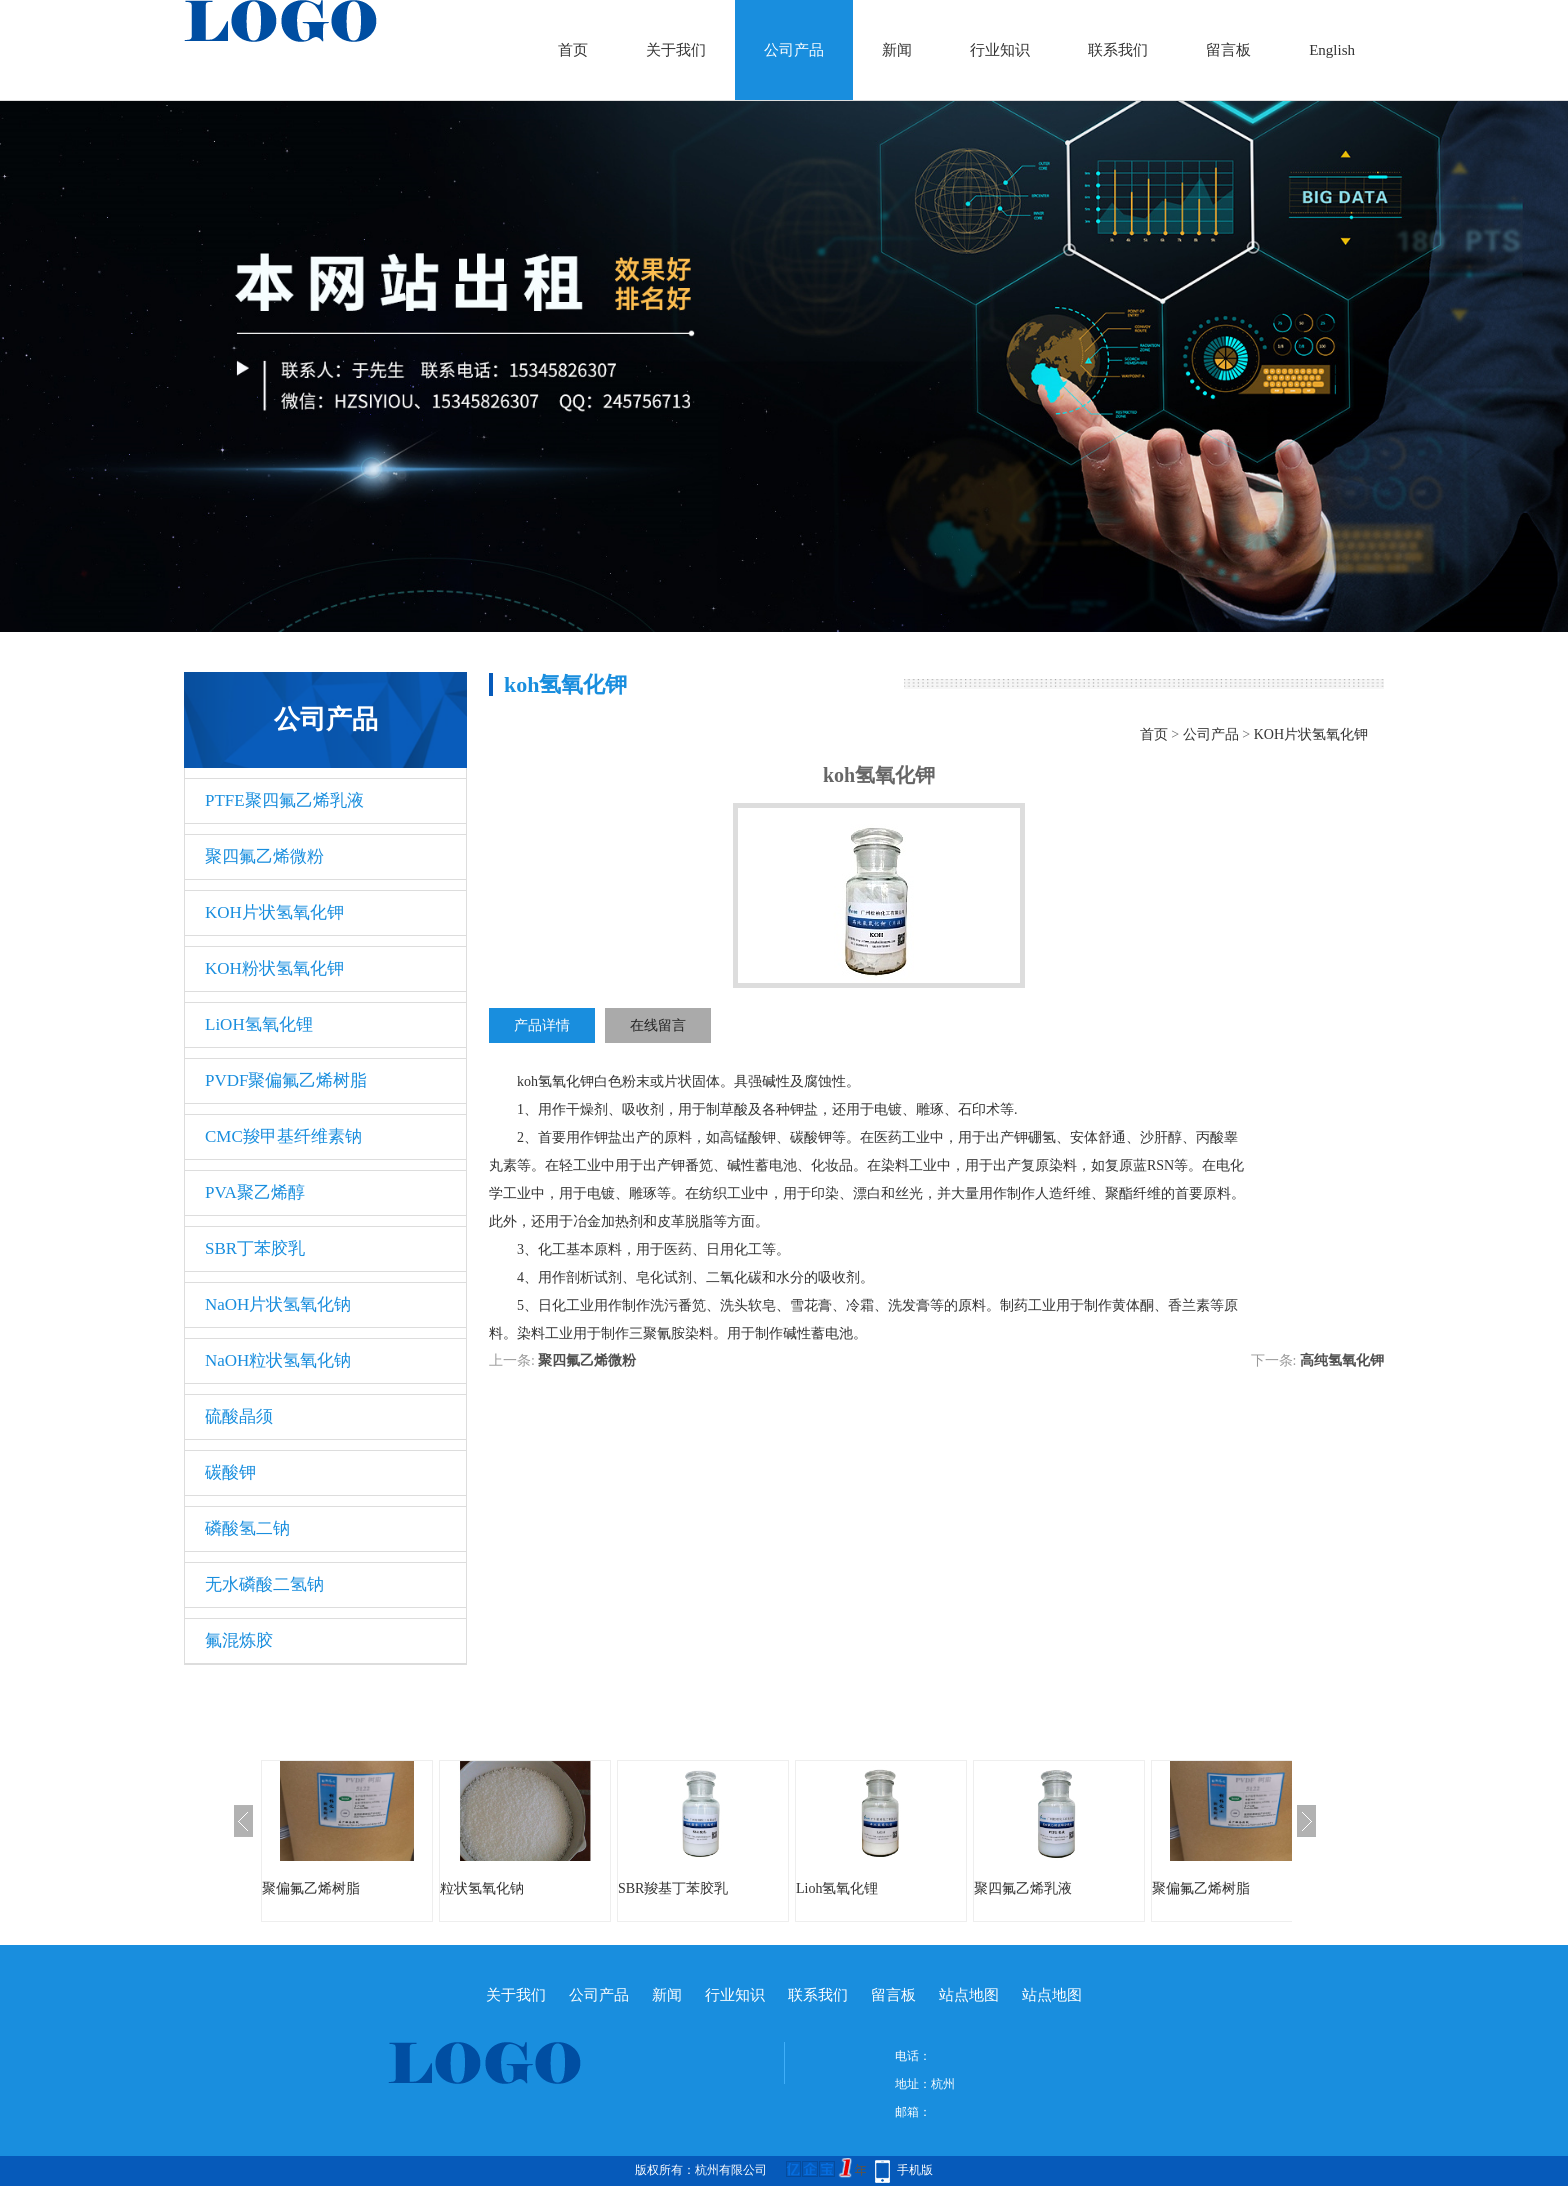 This screenshot has height=2186, width=1568. I want to click on 氟混炼胶, so click(239, 1640).